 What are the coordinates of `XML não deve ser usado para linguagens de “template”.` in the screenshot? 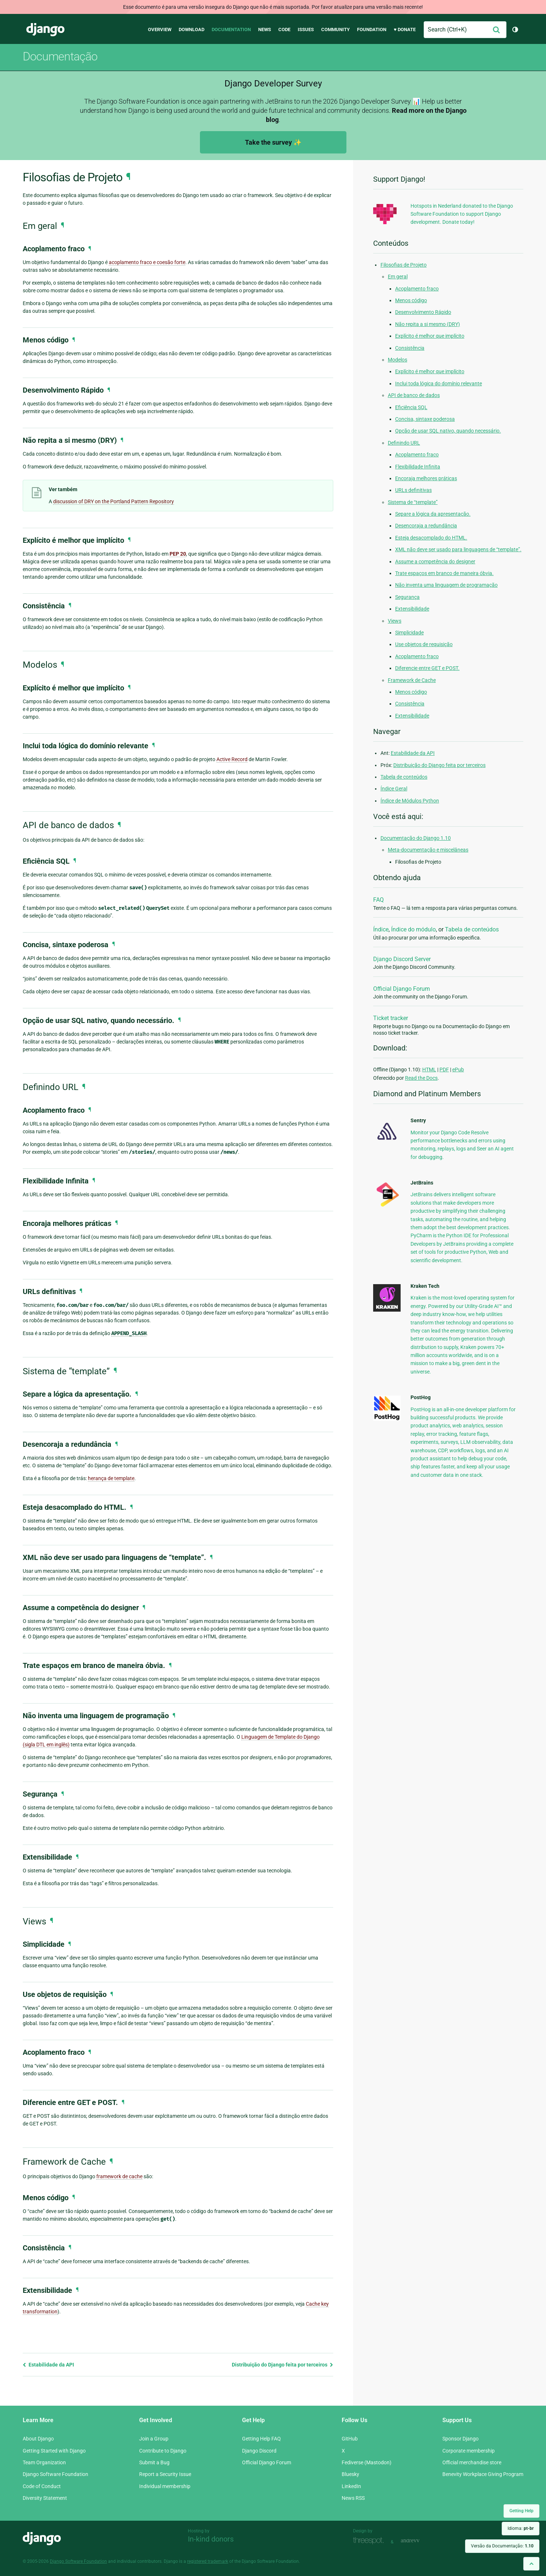 It's located at (458, 549).